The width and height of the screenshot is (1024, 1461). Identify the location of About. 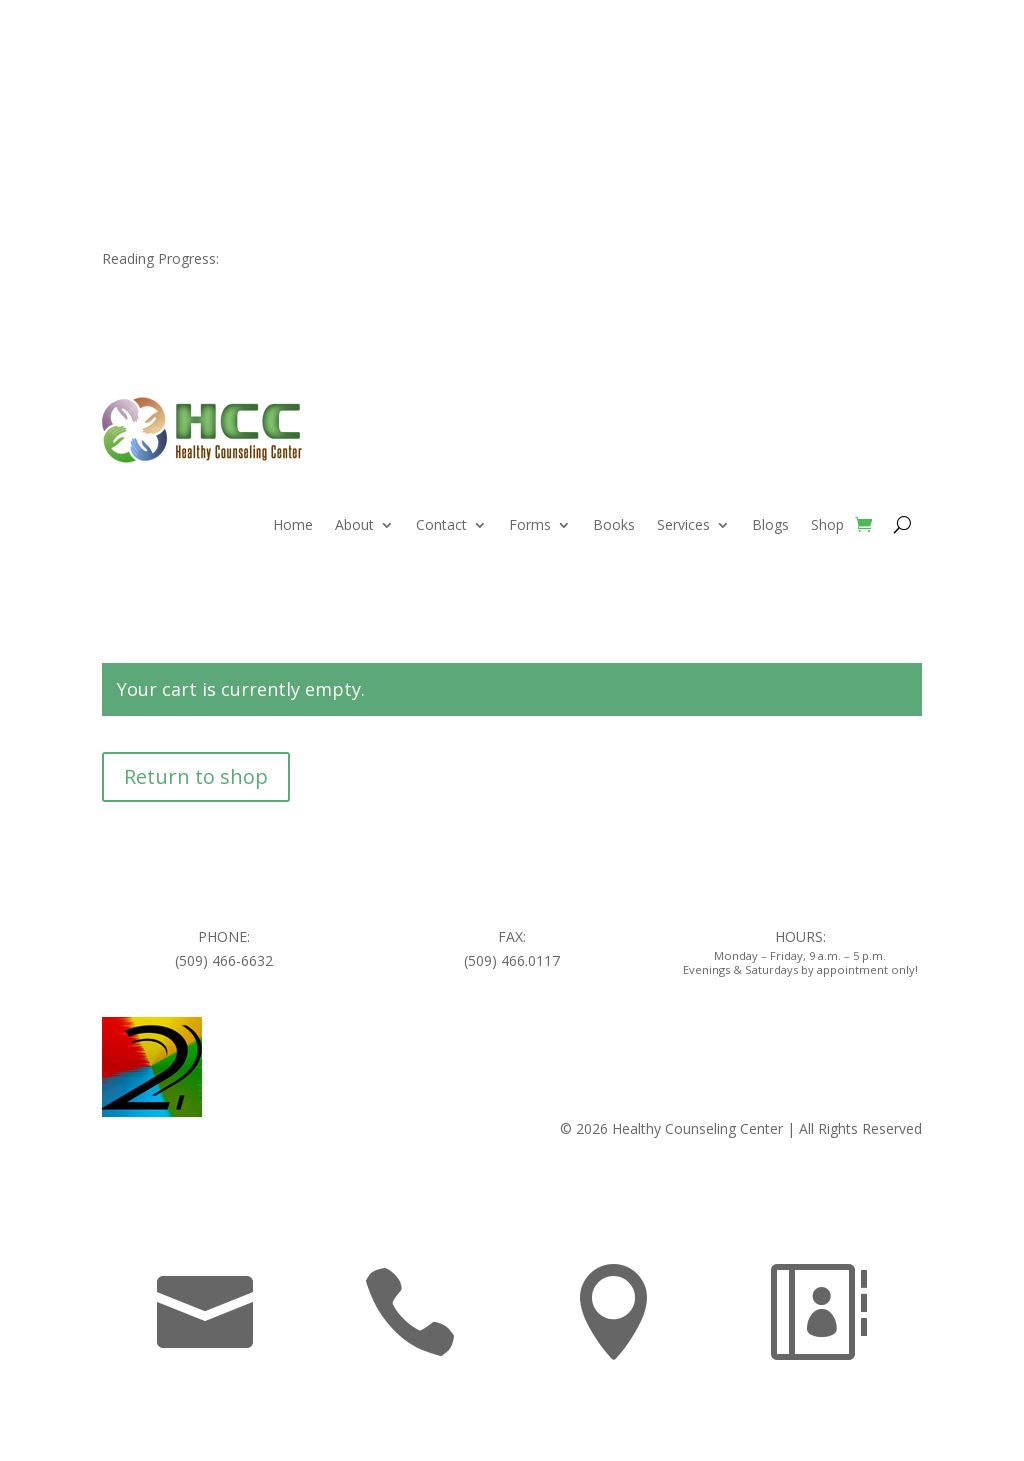
(354, 526).